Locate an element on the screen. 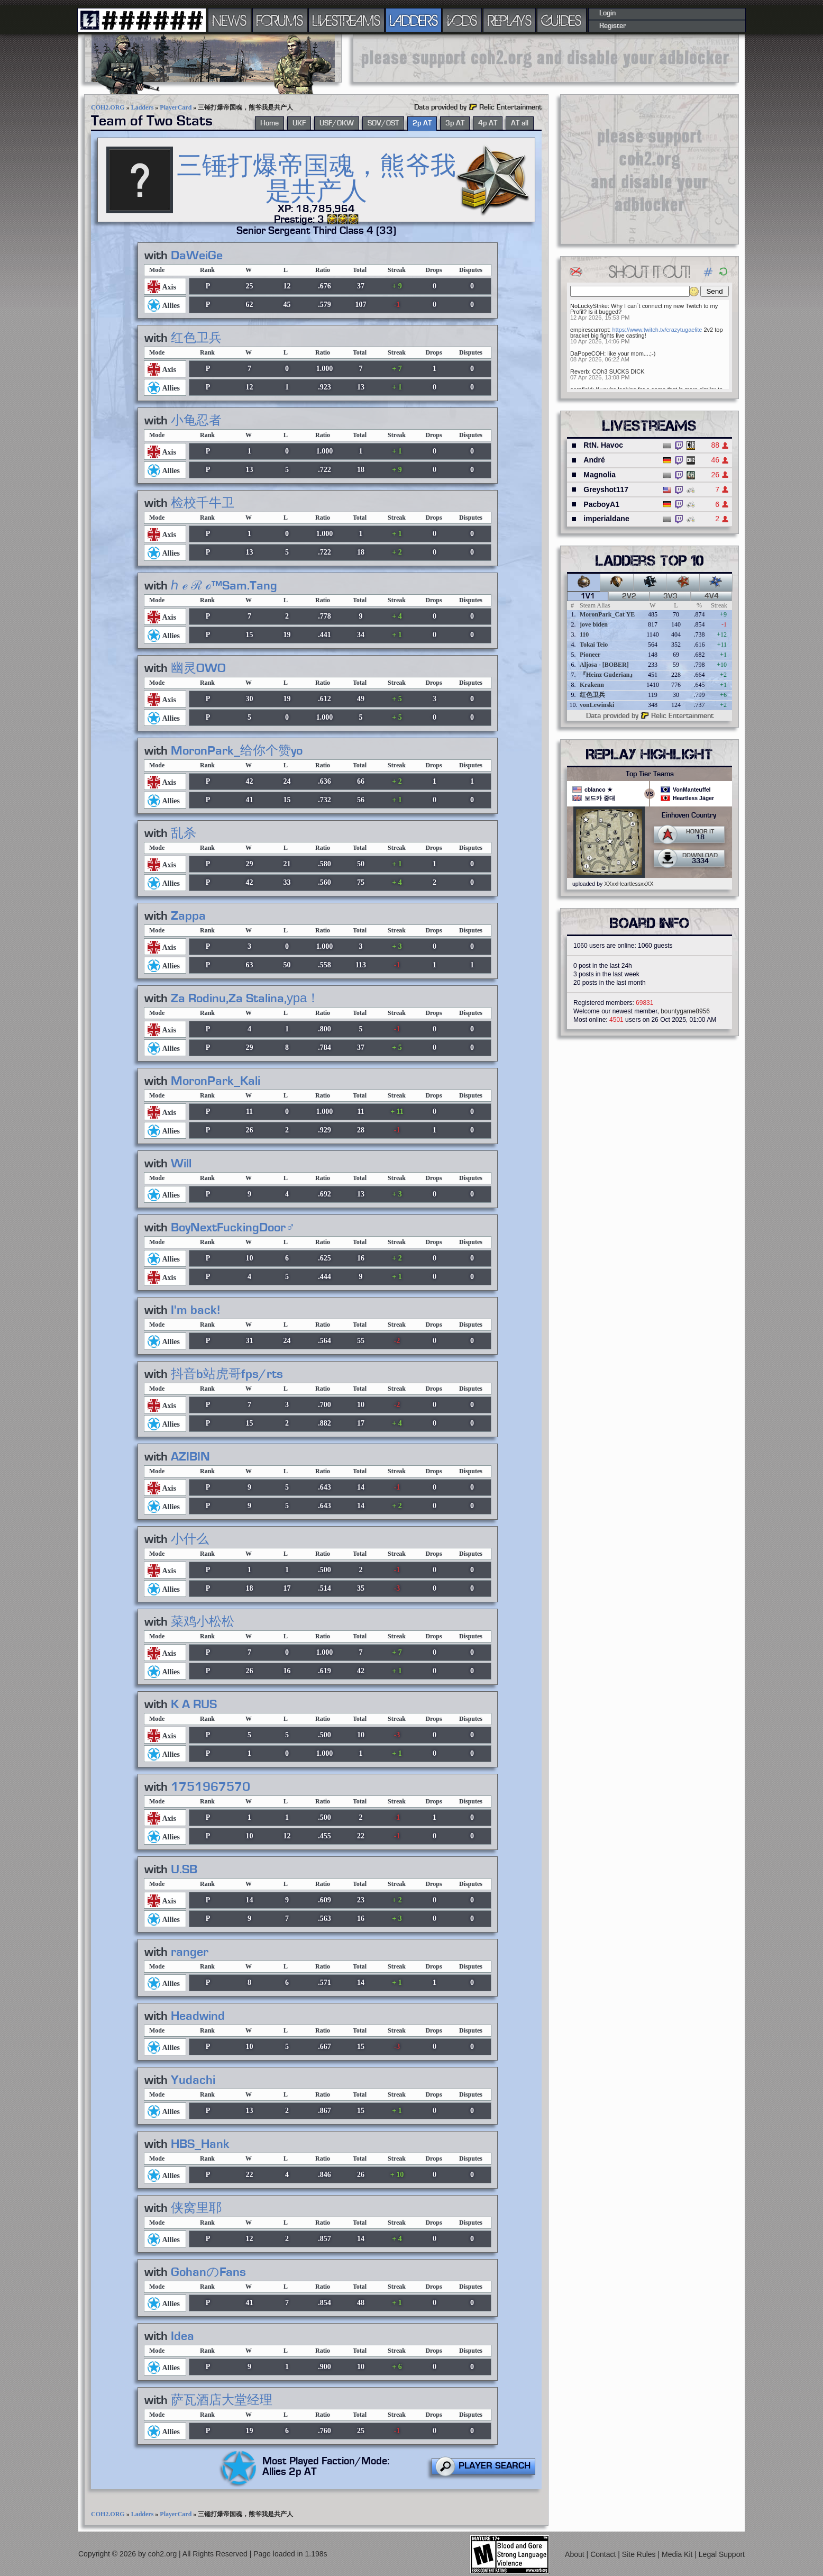 This screenshot has height=2576, width=823. FORUMS is located at coordinates (280, 20).